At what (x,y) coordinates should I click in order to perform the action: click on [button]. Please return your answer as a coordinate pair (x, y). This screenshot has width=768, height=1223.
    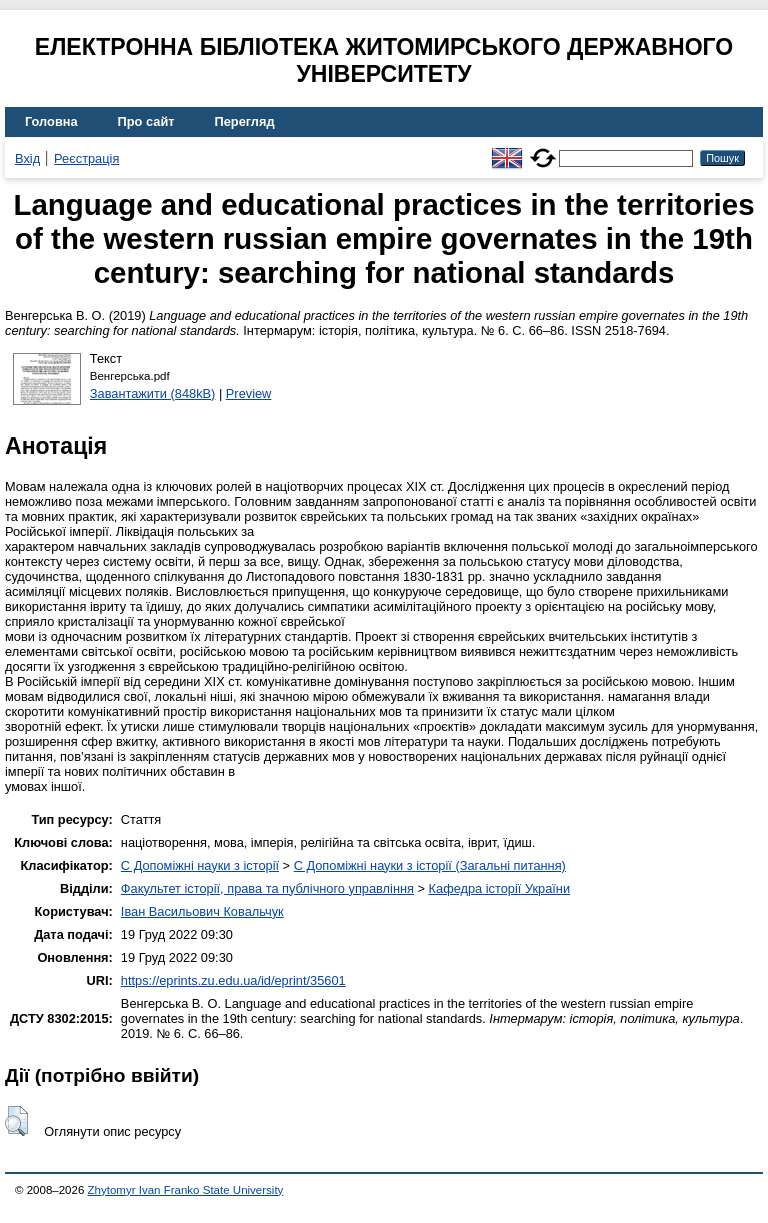
    Looking at the image, I should click on (16, 1121).